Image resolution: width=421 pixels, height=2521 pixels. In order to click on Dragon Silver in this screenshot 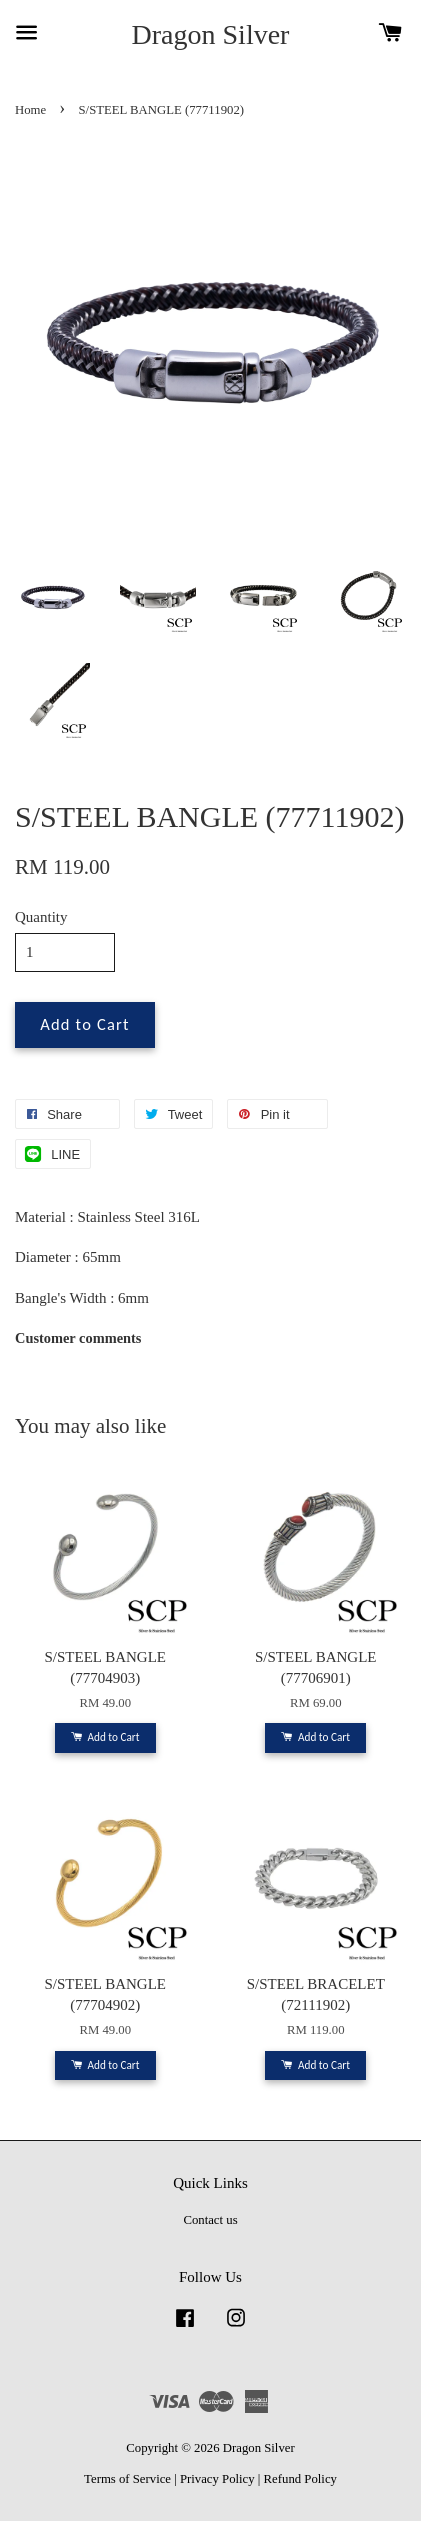, I will do `click(211, 34)`.